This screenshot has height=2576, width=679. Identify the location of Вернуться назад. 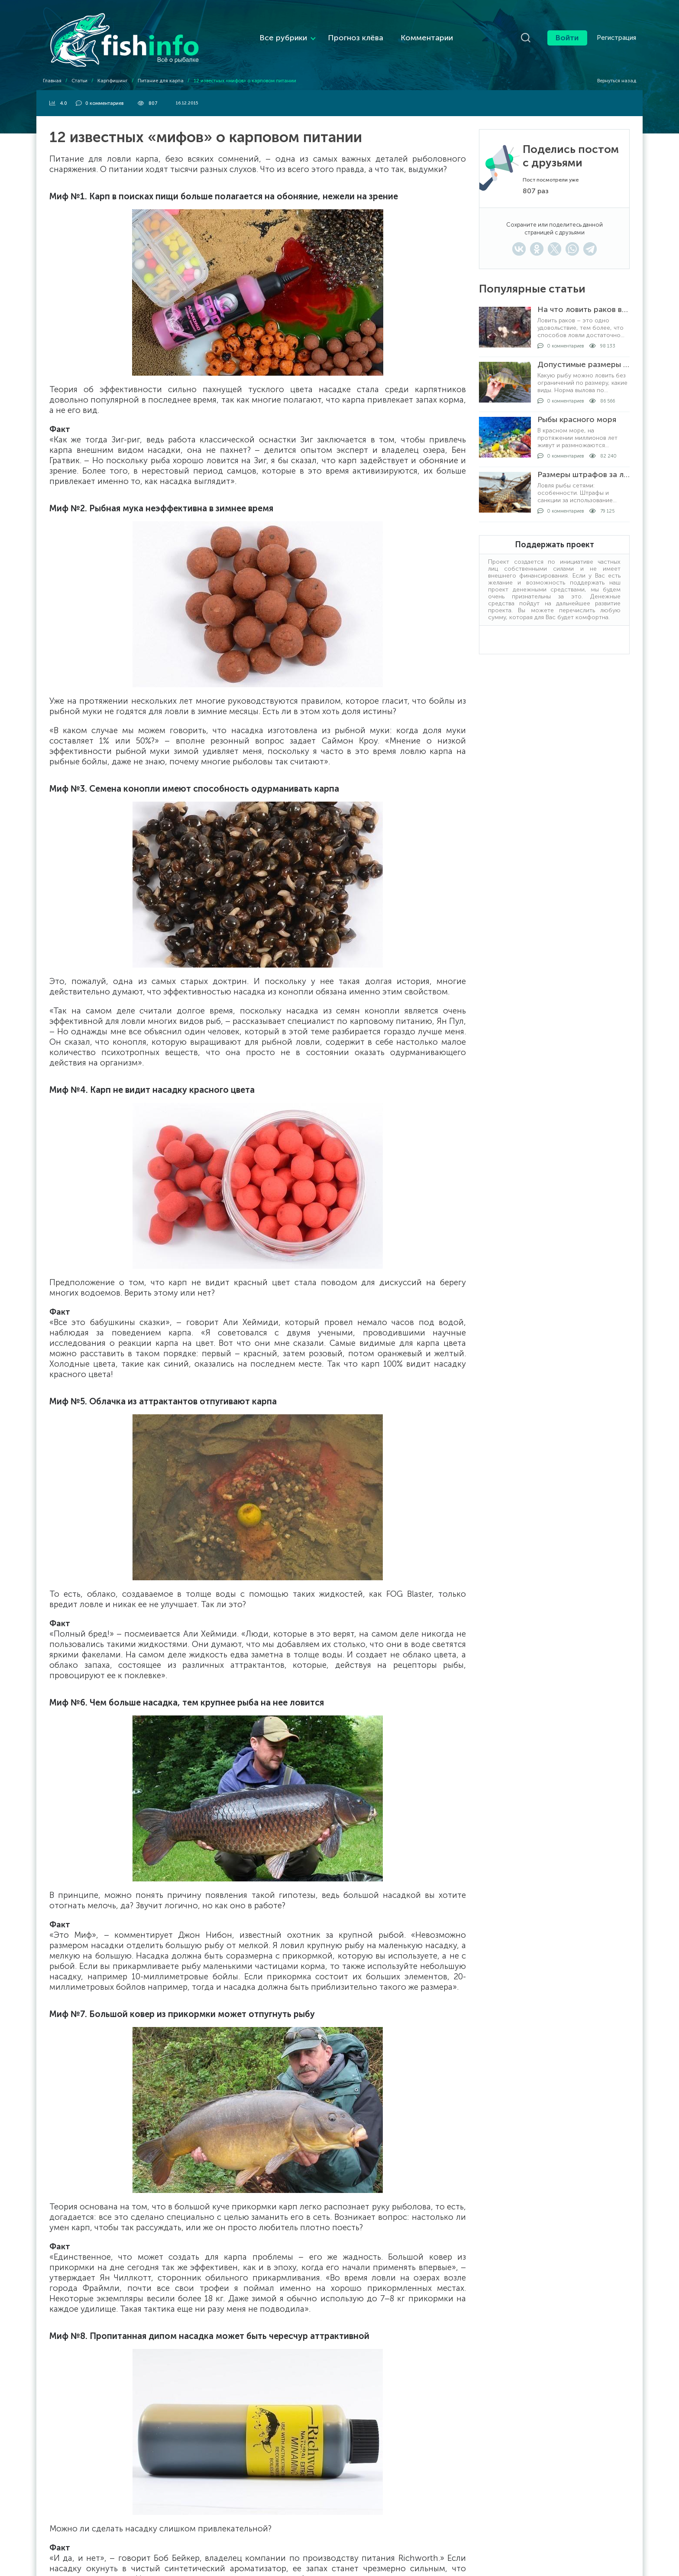
(612, 67).